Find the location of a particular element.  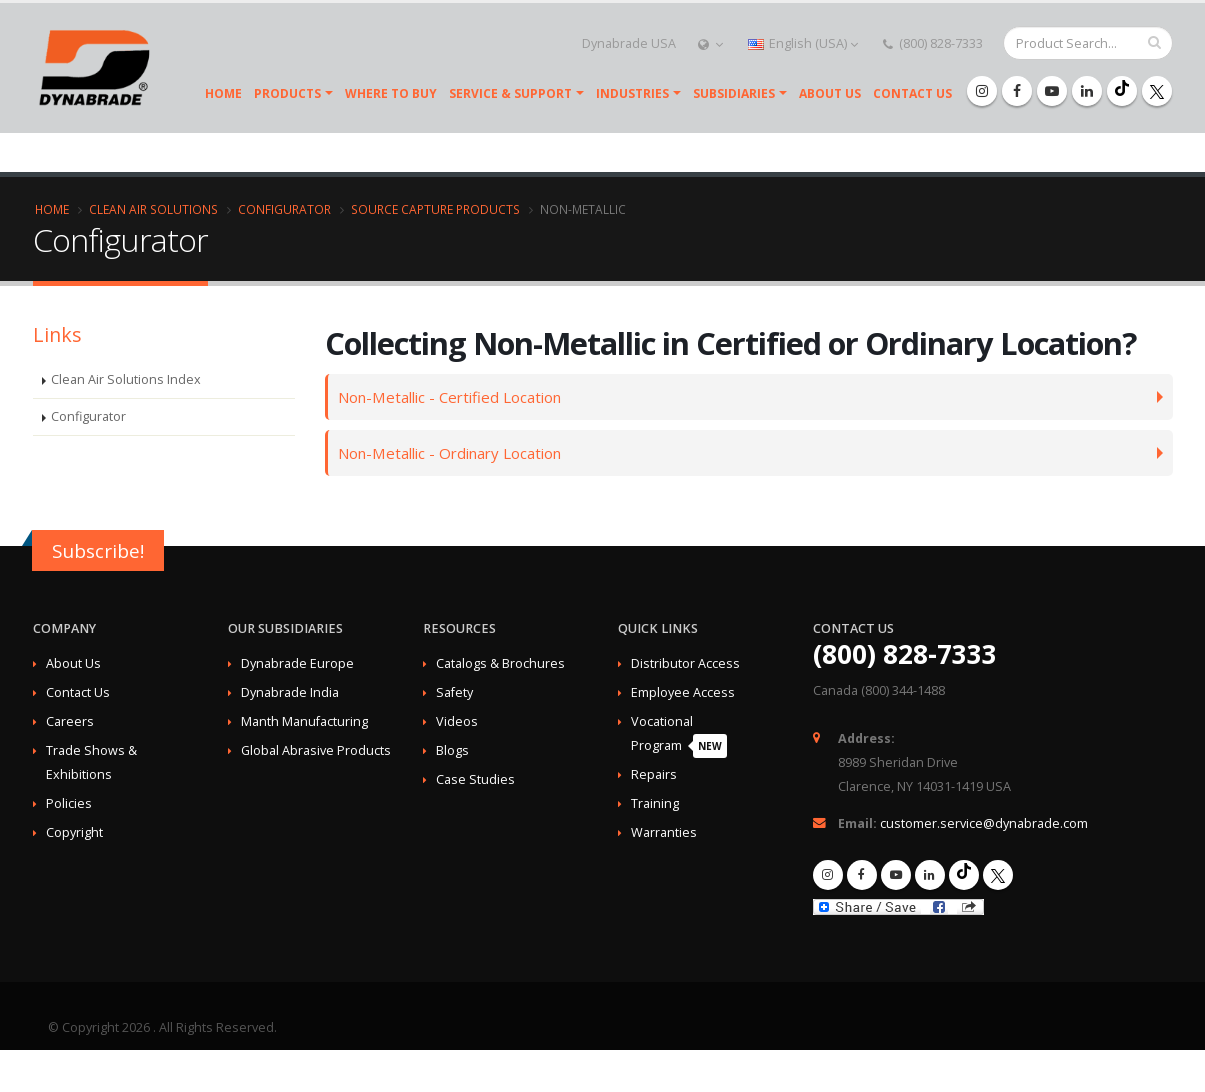

Non-Metallic - Ordinary Location is located at coordinates (457, 452).